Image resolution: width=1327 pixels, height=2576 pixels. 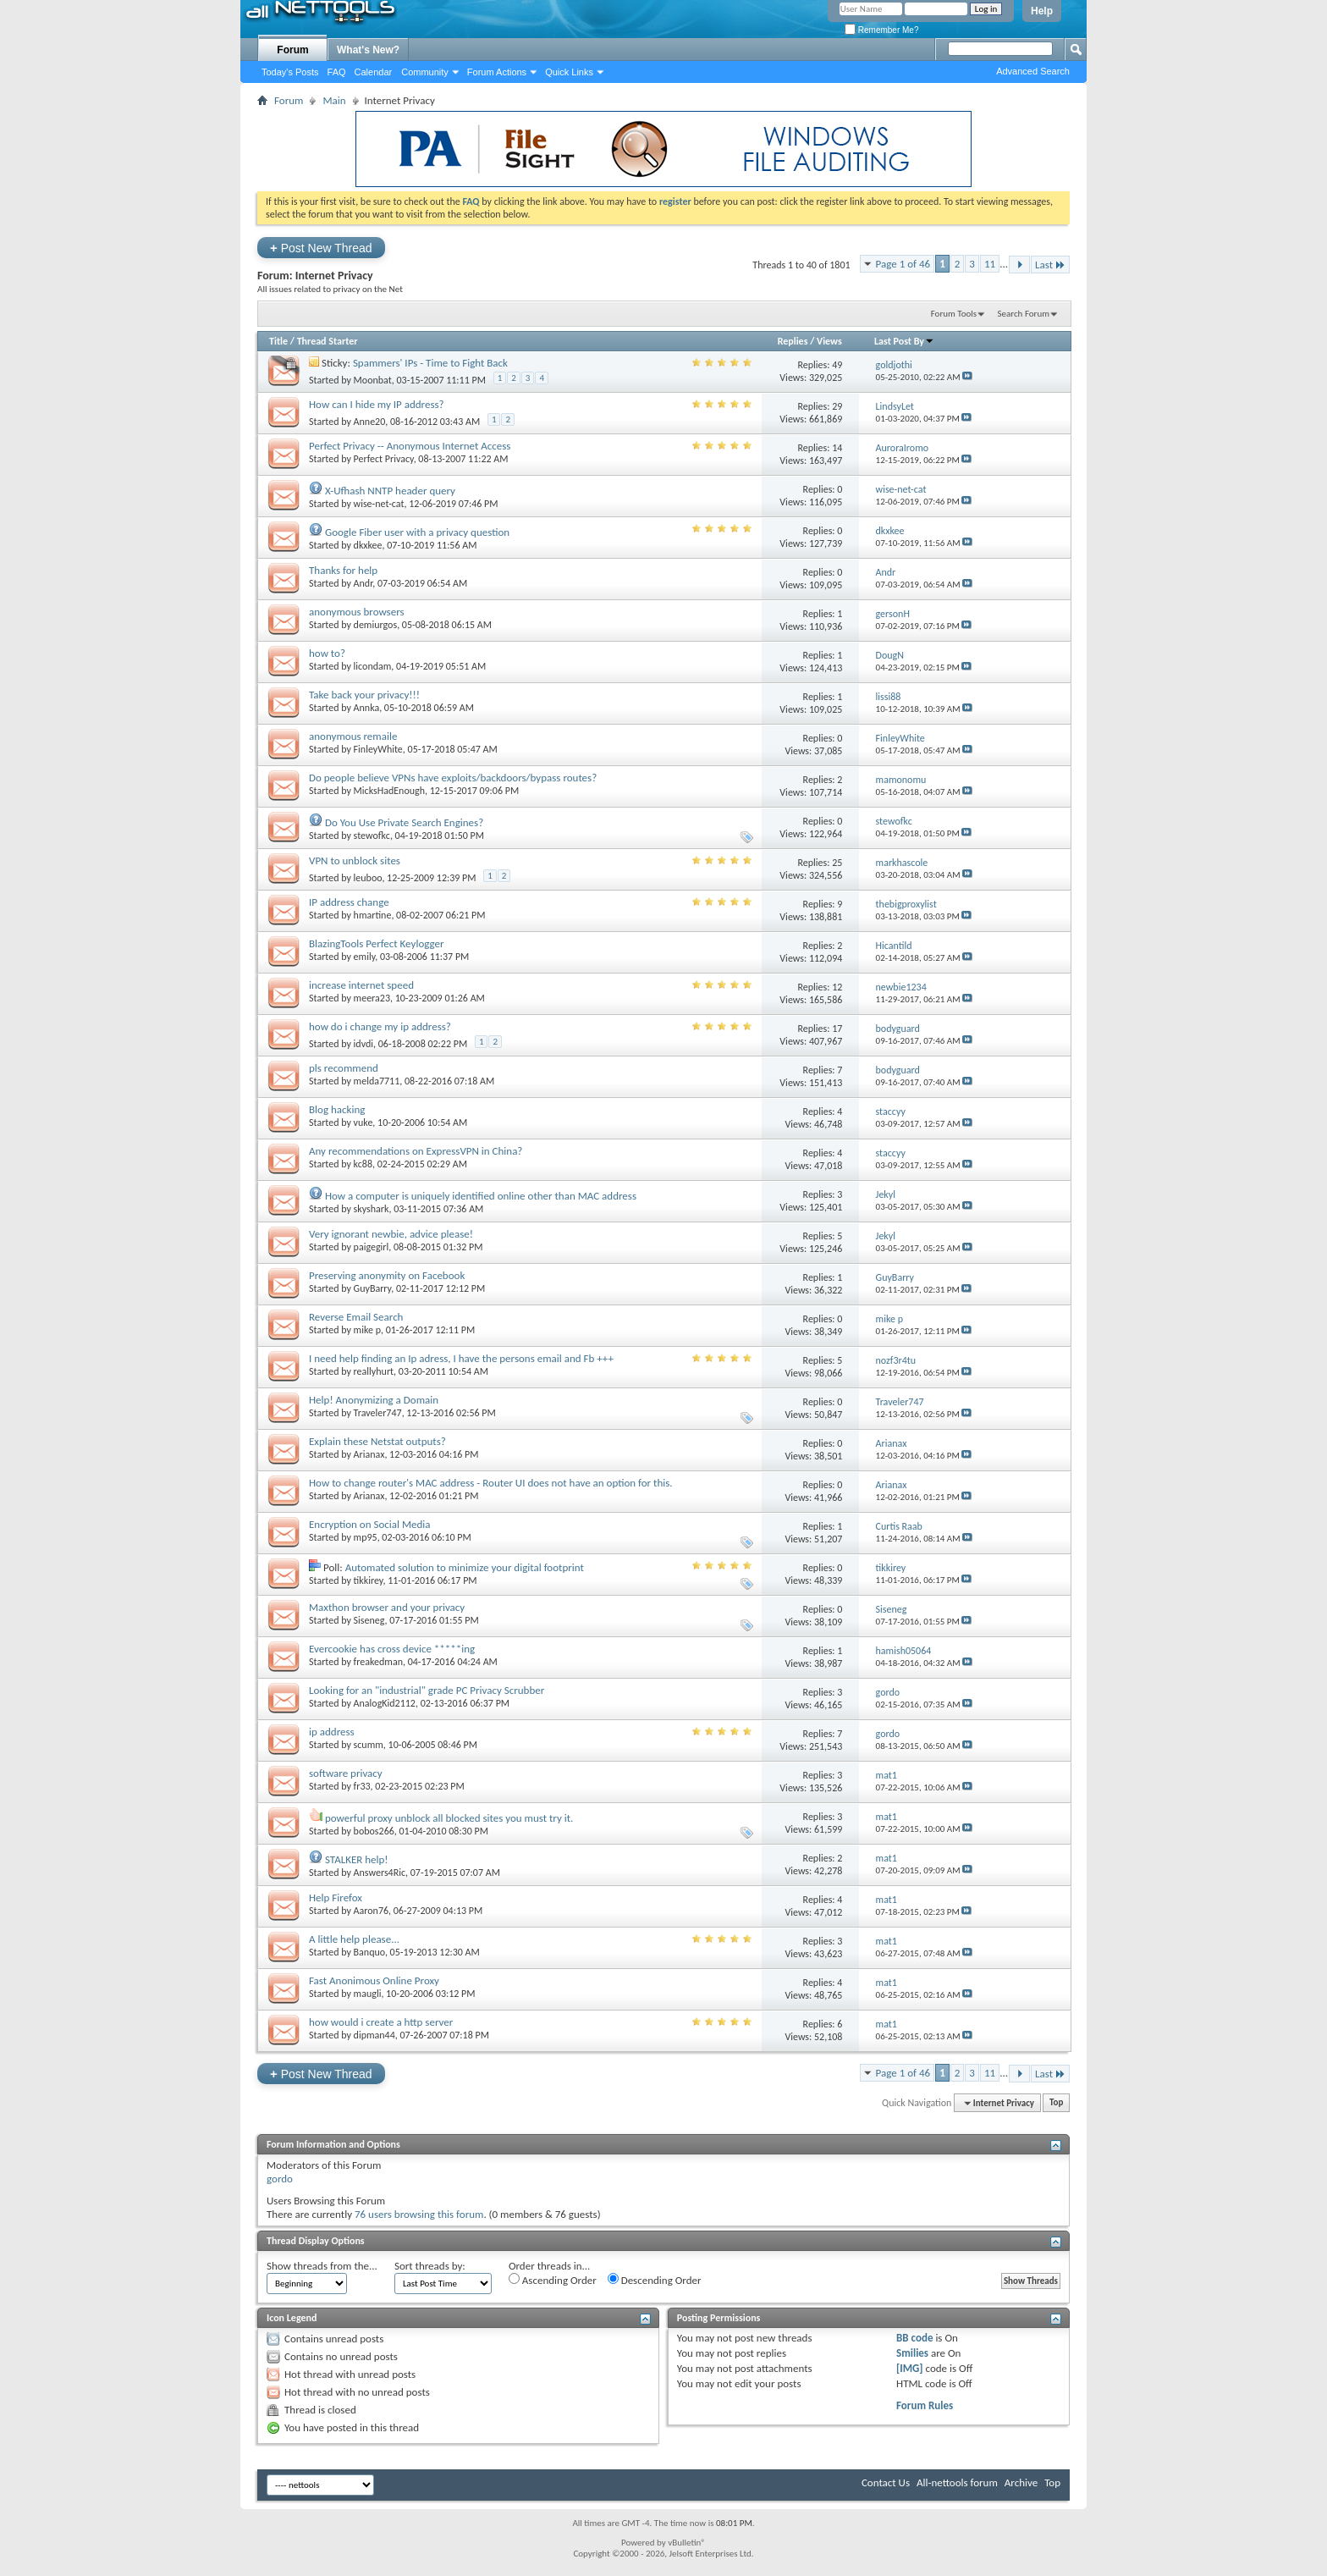 I want to click on BlazingTools Perfect Keylogger, so click(x=376, y=943).